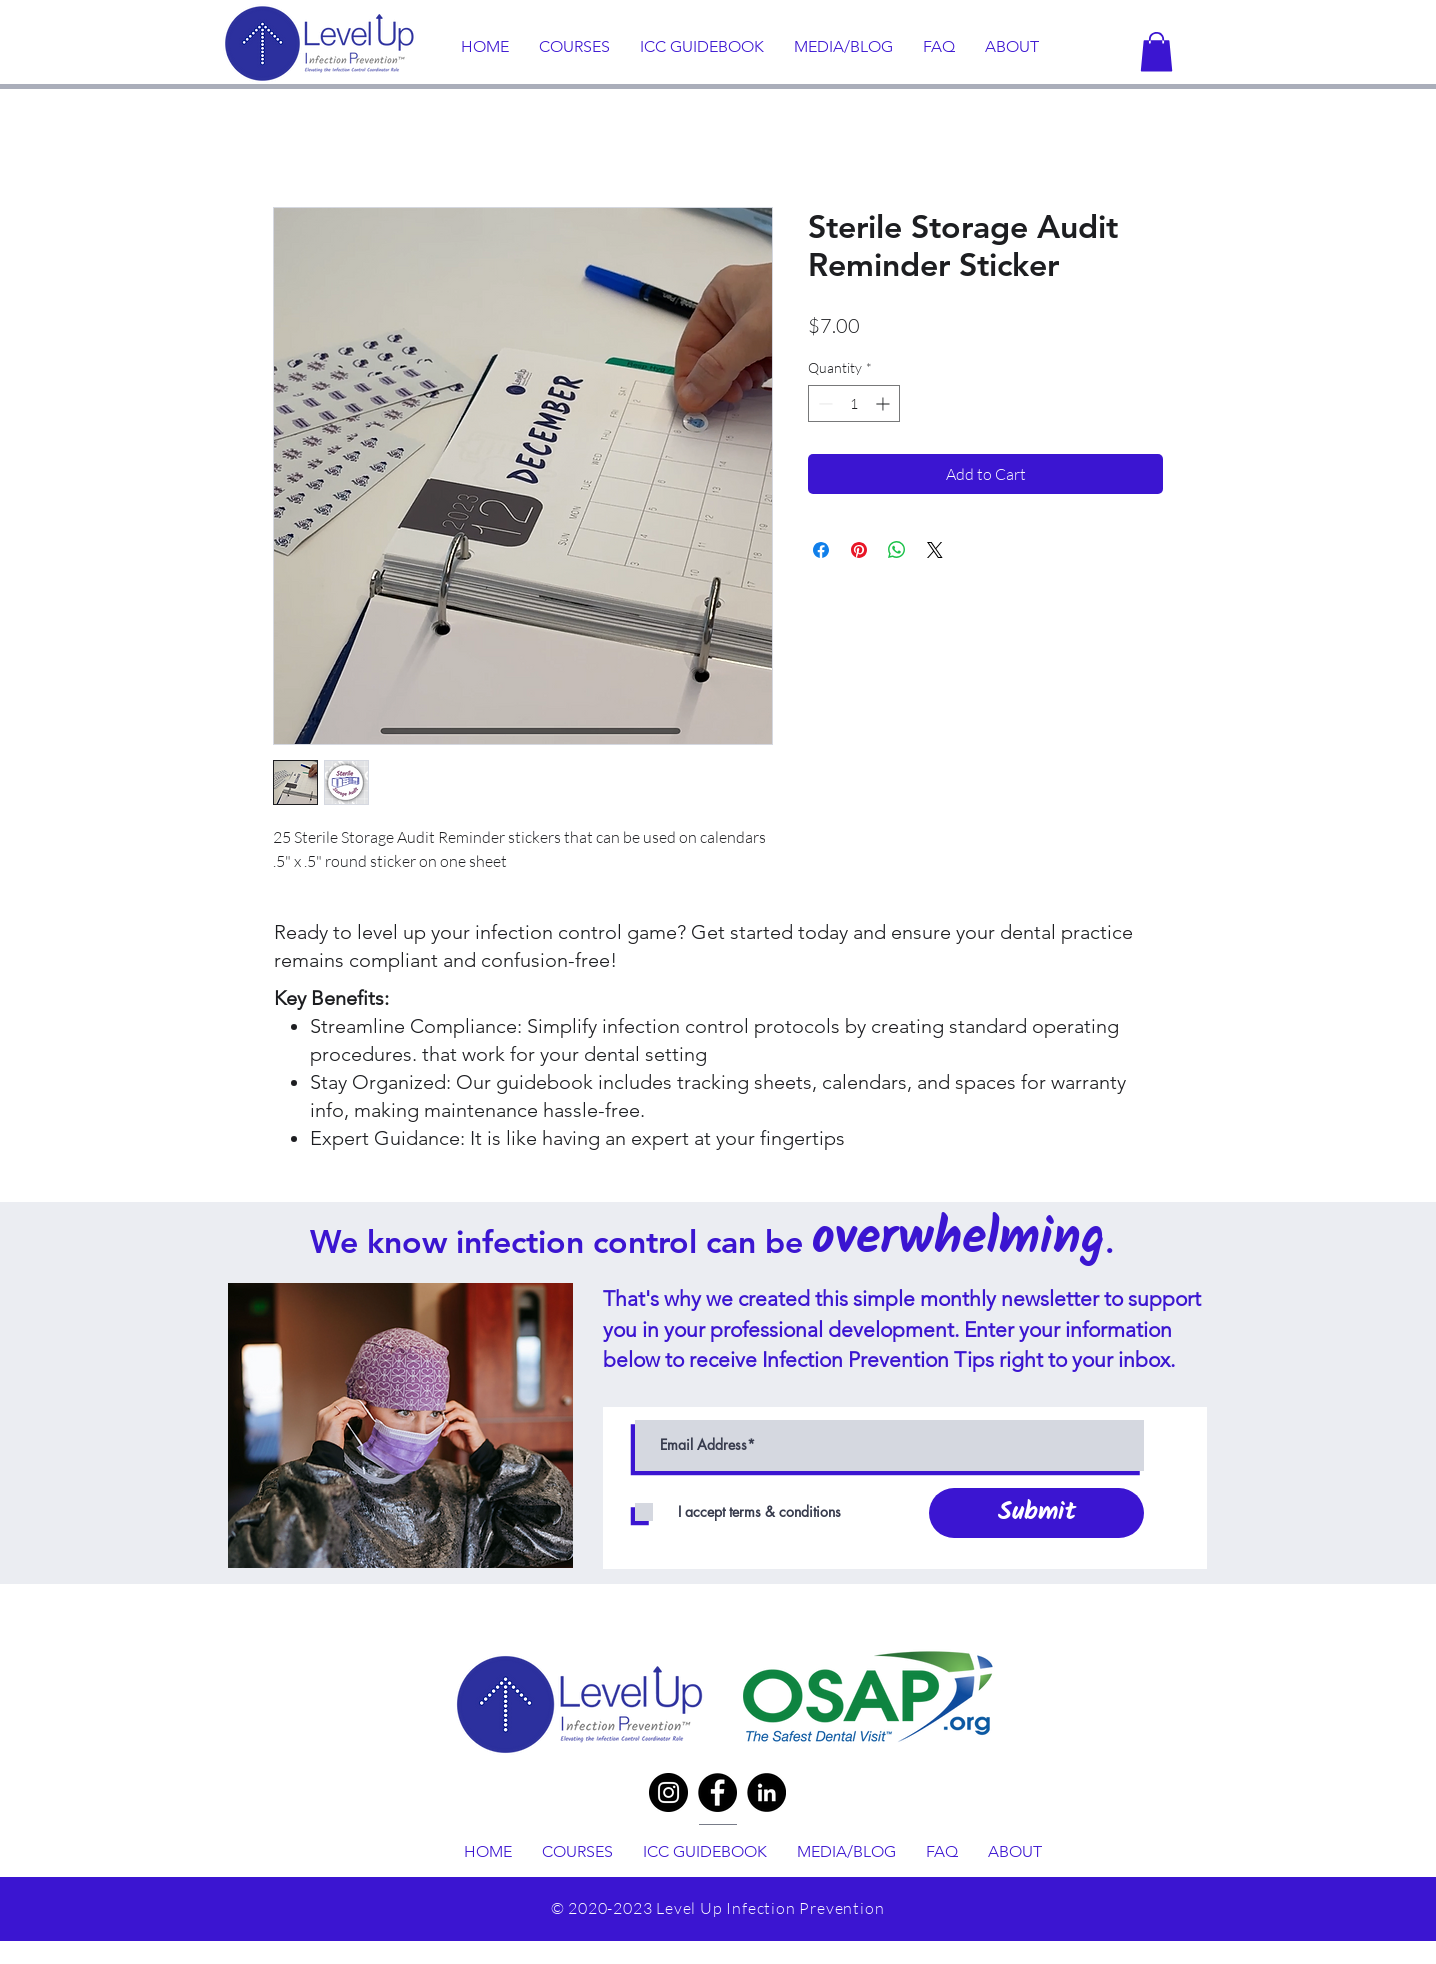 The height and width of the screenshot is (1964, 1436). What do you see at coordinates (859, 550) in the screenshot?
I see `[Pin on Pinterest]` at bounding box center [859, 550].